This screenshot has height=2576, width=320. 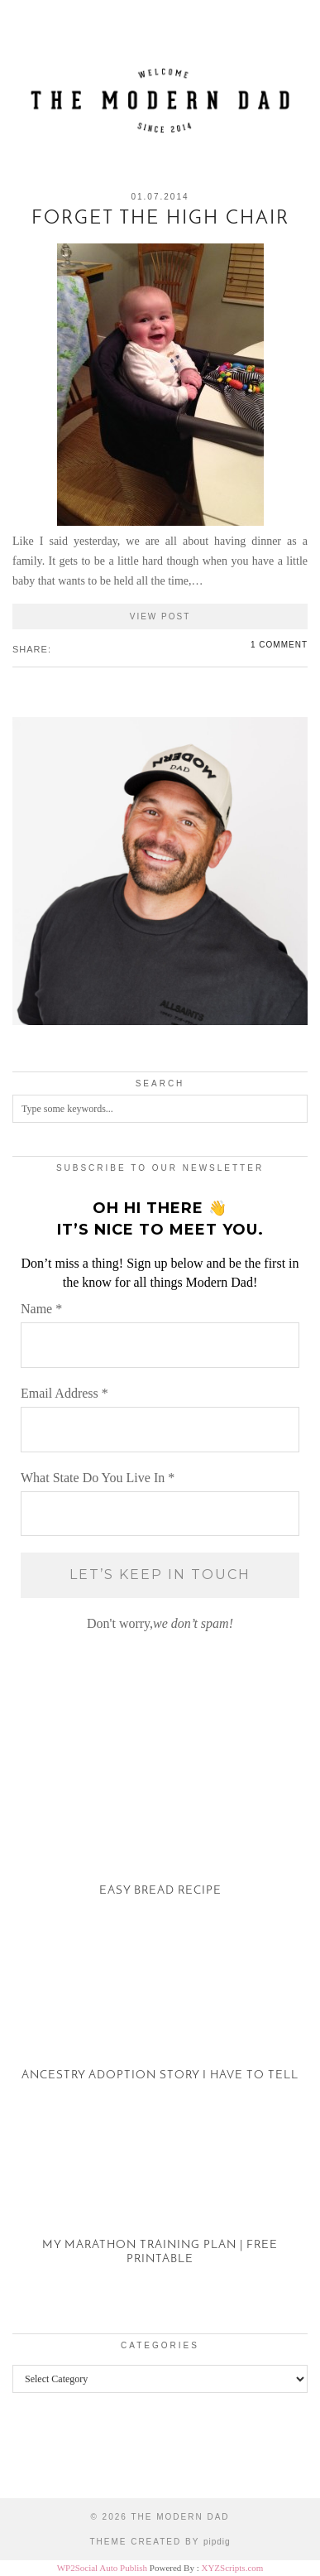 I want to click on Name, so click(x=41, y=1309).